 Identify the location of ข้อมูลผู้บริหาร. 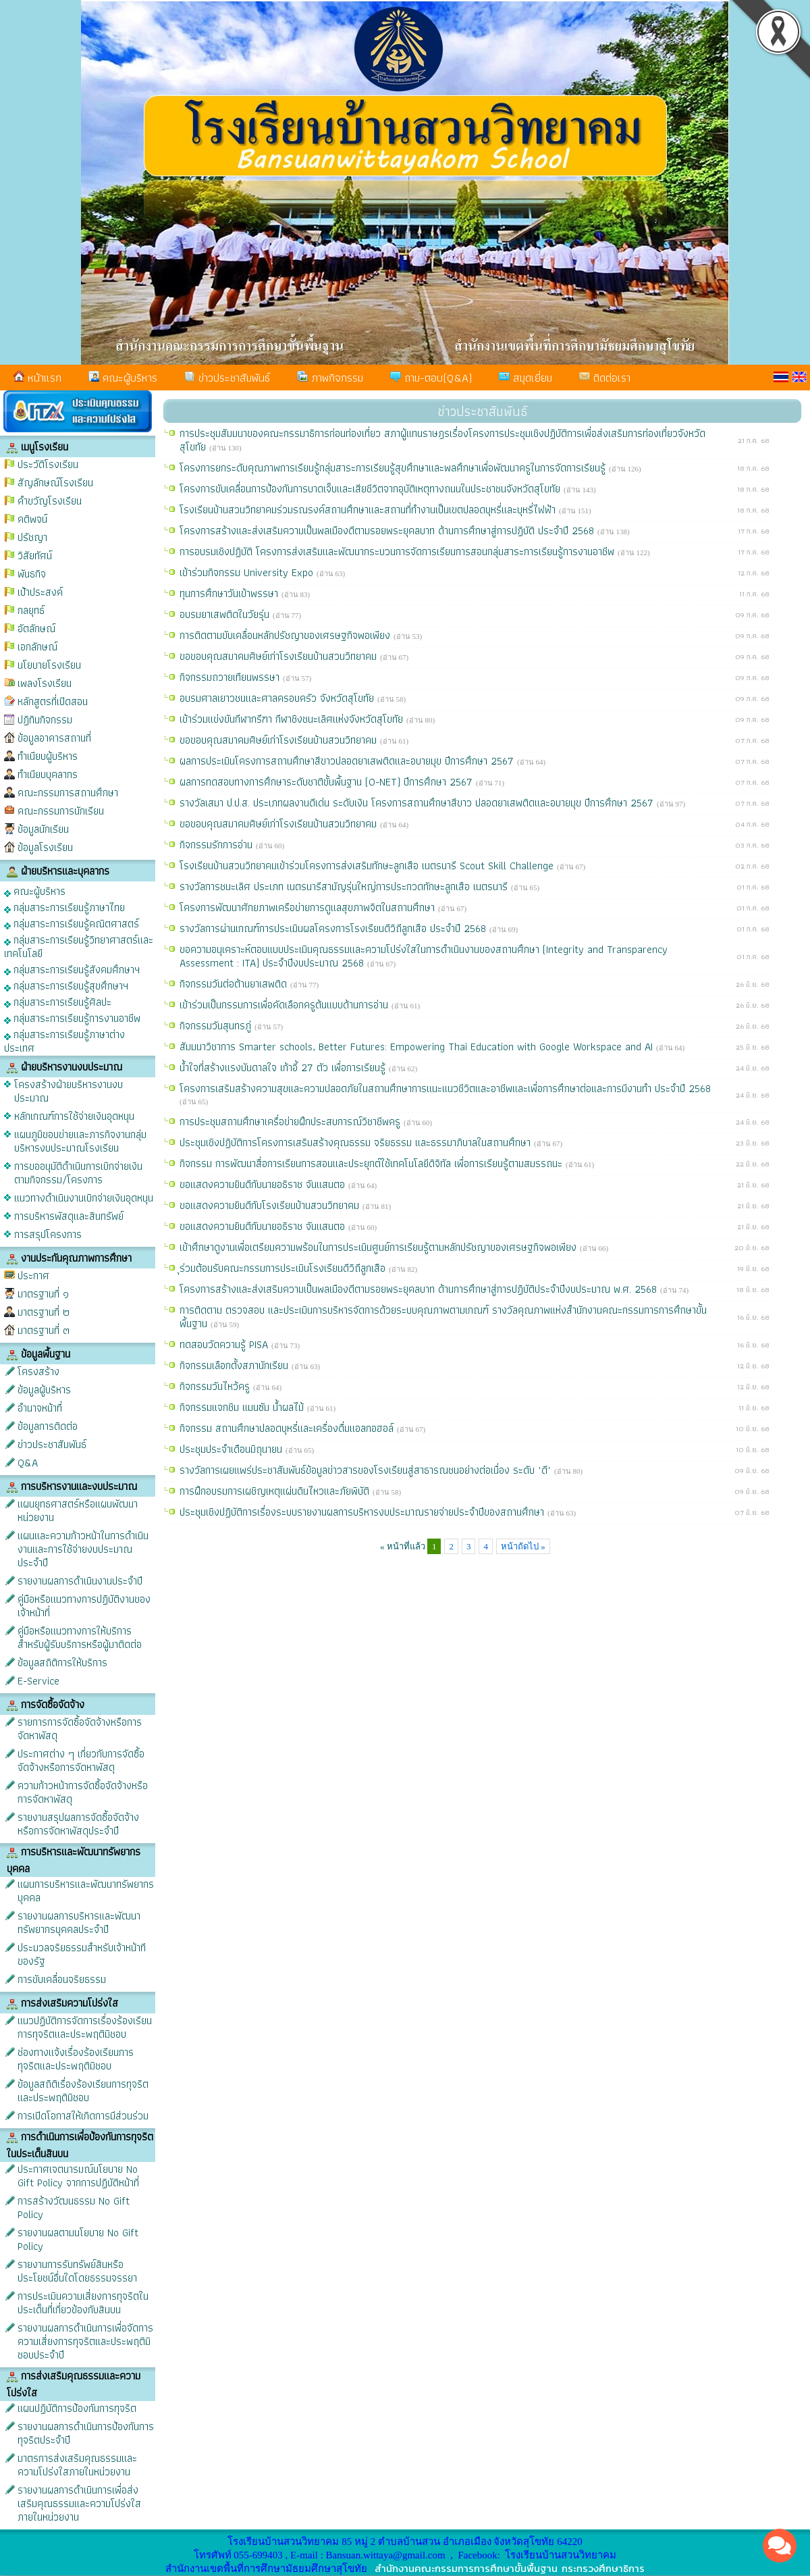
(44, 1389).